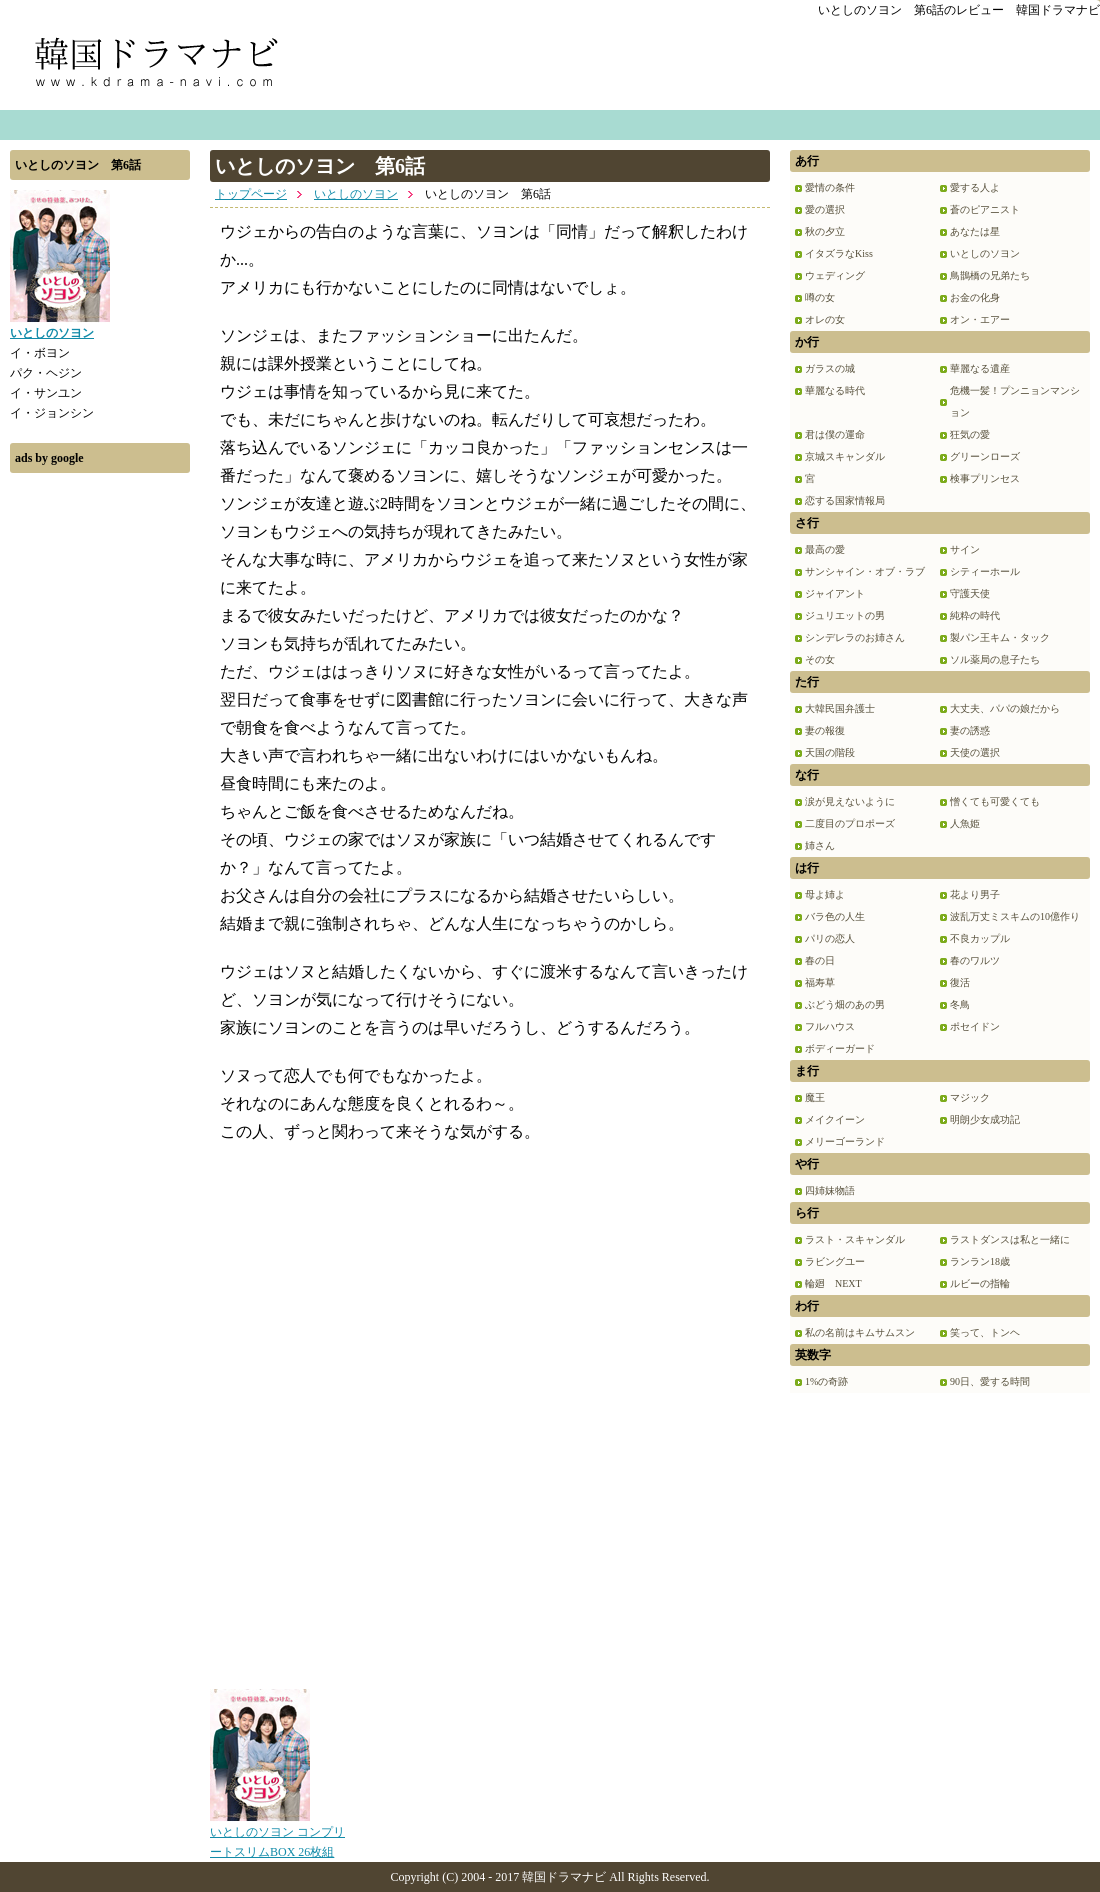  What do you see at coordinates (825, 549) in the screenshot?
I see `最高の愛` at bounding box center [825, 549].